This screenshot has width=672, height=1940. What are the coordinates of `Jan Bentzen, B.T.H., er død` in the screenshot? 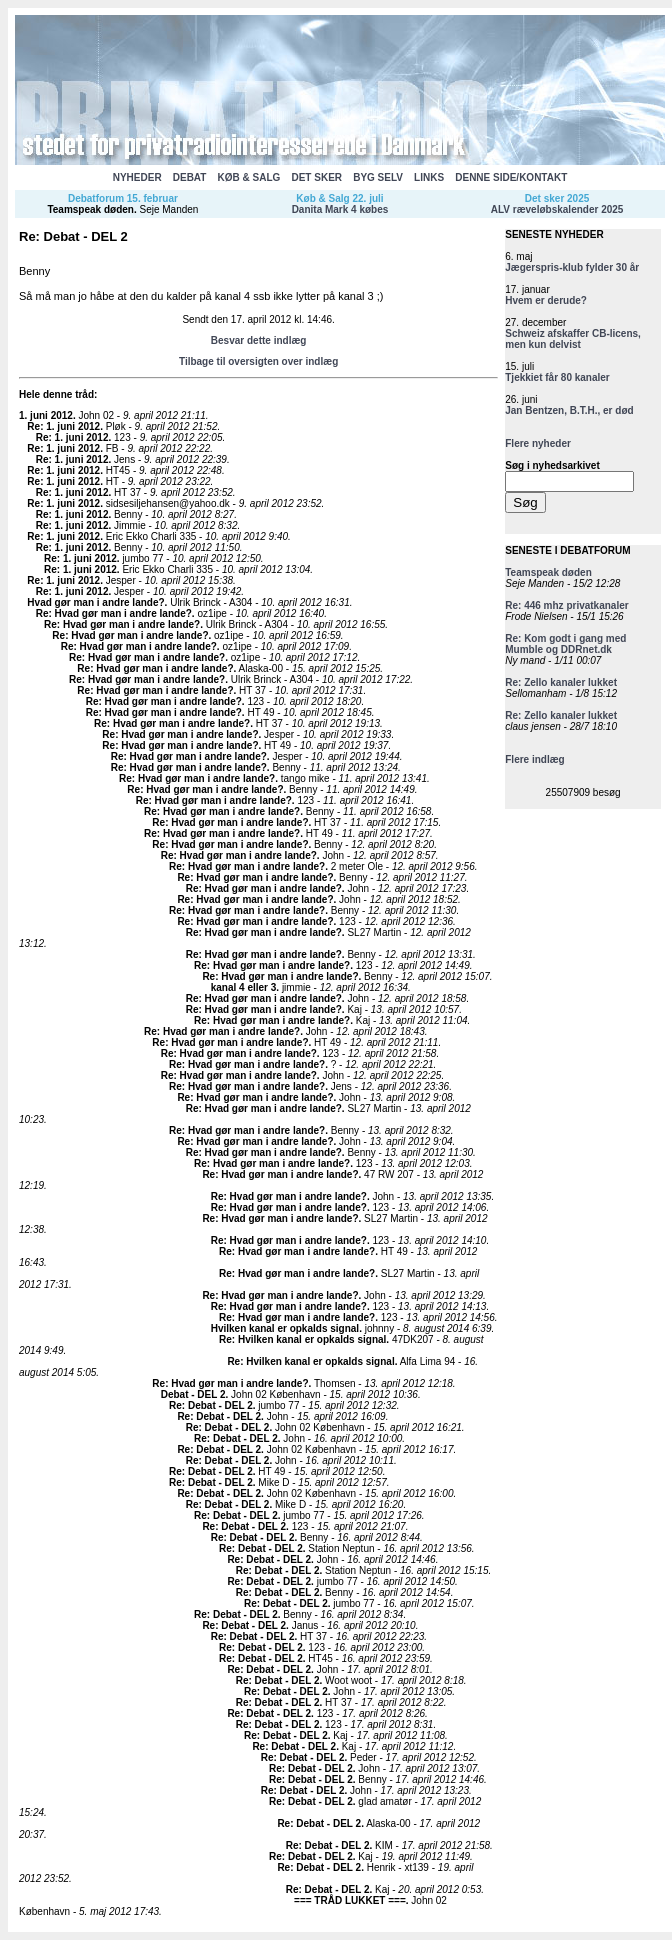 It's located at (569, 410).